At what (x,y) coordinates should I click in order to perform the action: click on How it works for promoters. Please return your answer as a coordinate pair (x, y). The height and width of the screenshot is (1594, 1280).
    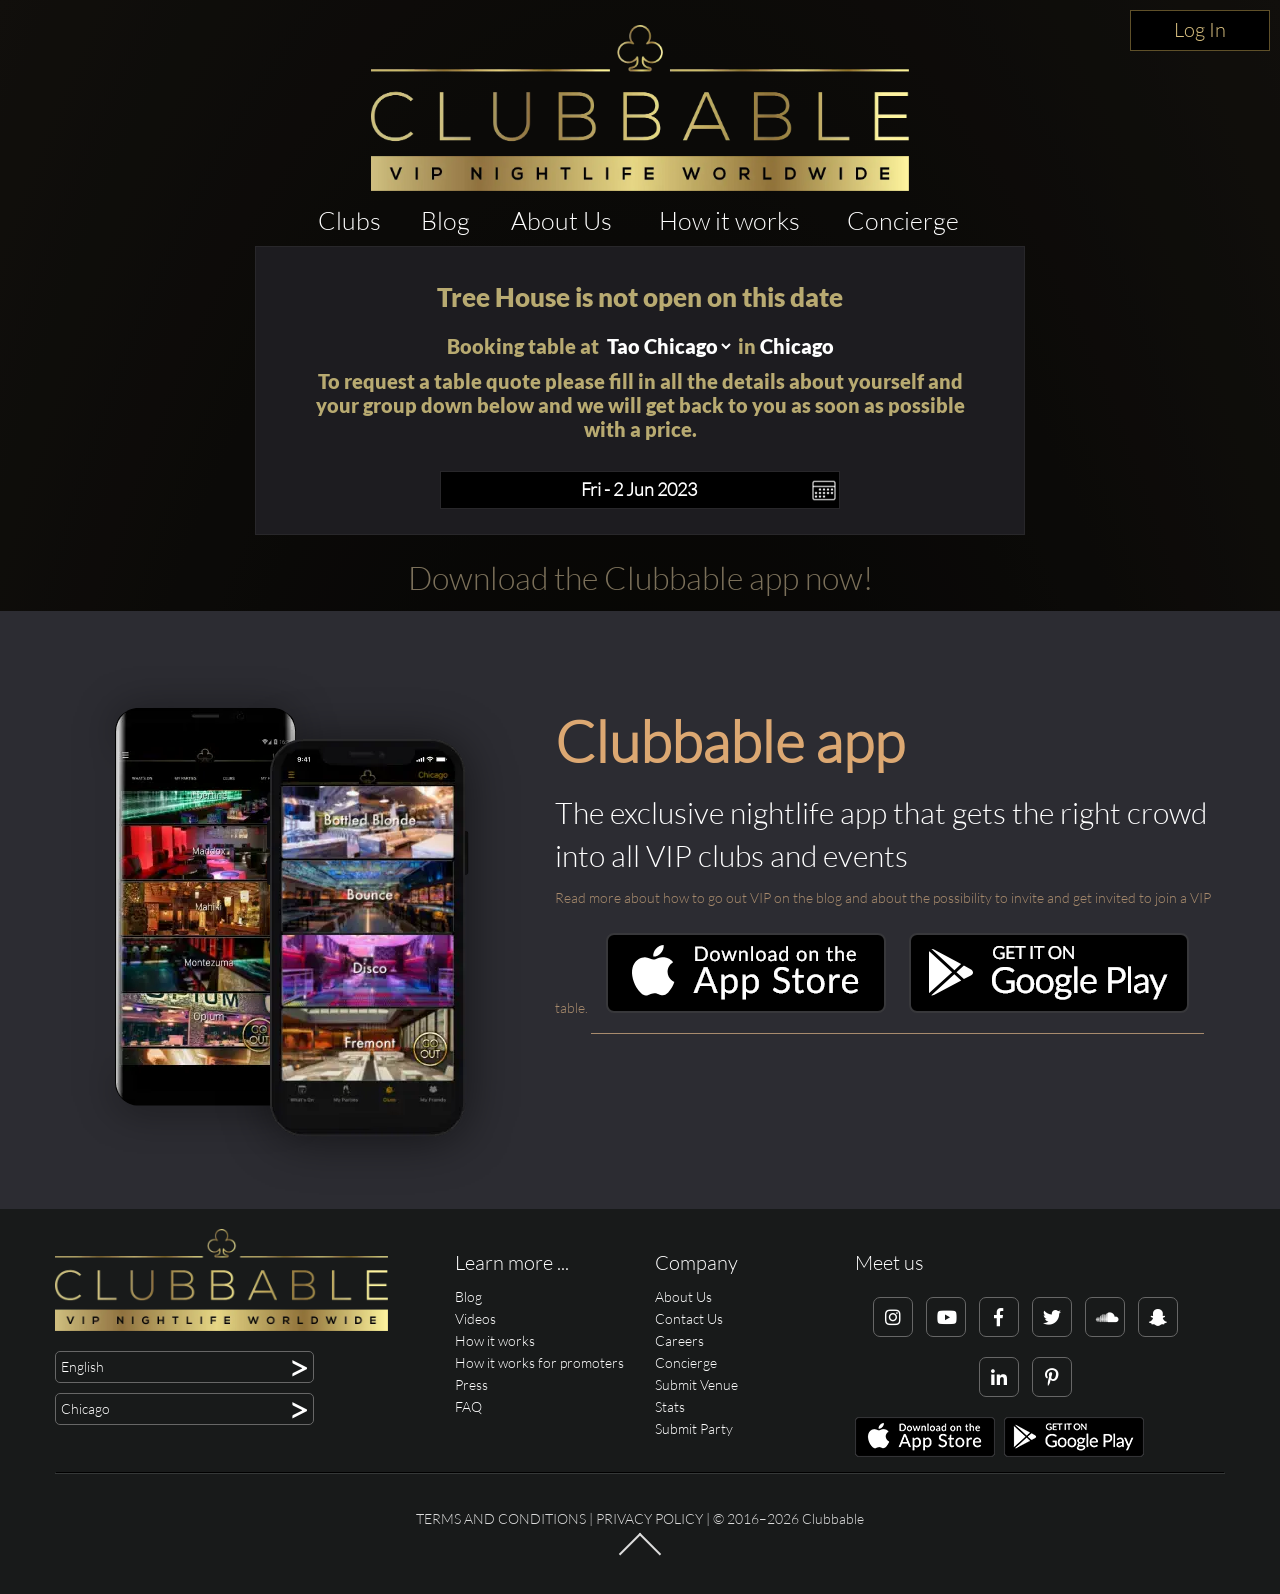
    Looking at the image, I should click on (539, 1362).